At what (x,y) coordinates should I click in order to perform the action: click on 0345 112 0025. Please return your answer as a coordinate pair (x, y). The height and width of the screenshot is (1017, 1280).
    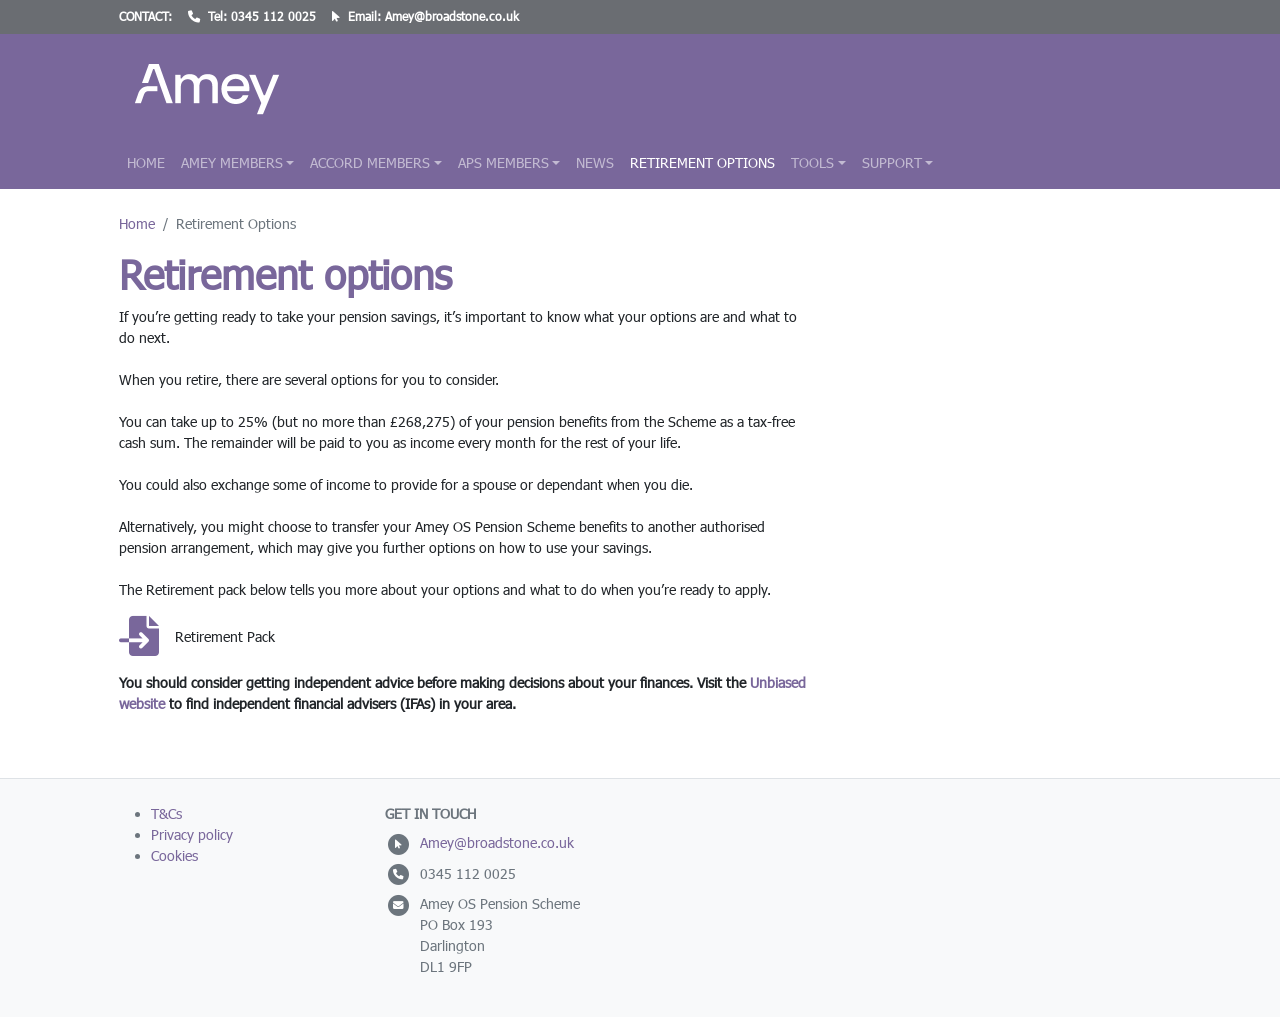
    Looking at the image, I should click on (273, 16).